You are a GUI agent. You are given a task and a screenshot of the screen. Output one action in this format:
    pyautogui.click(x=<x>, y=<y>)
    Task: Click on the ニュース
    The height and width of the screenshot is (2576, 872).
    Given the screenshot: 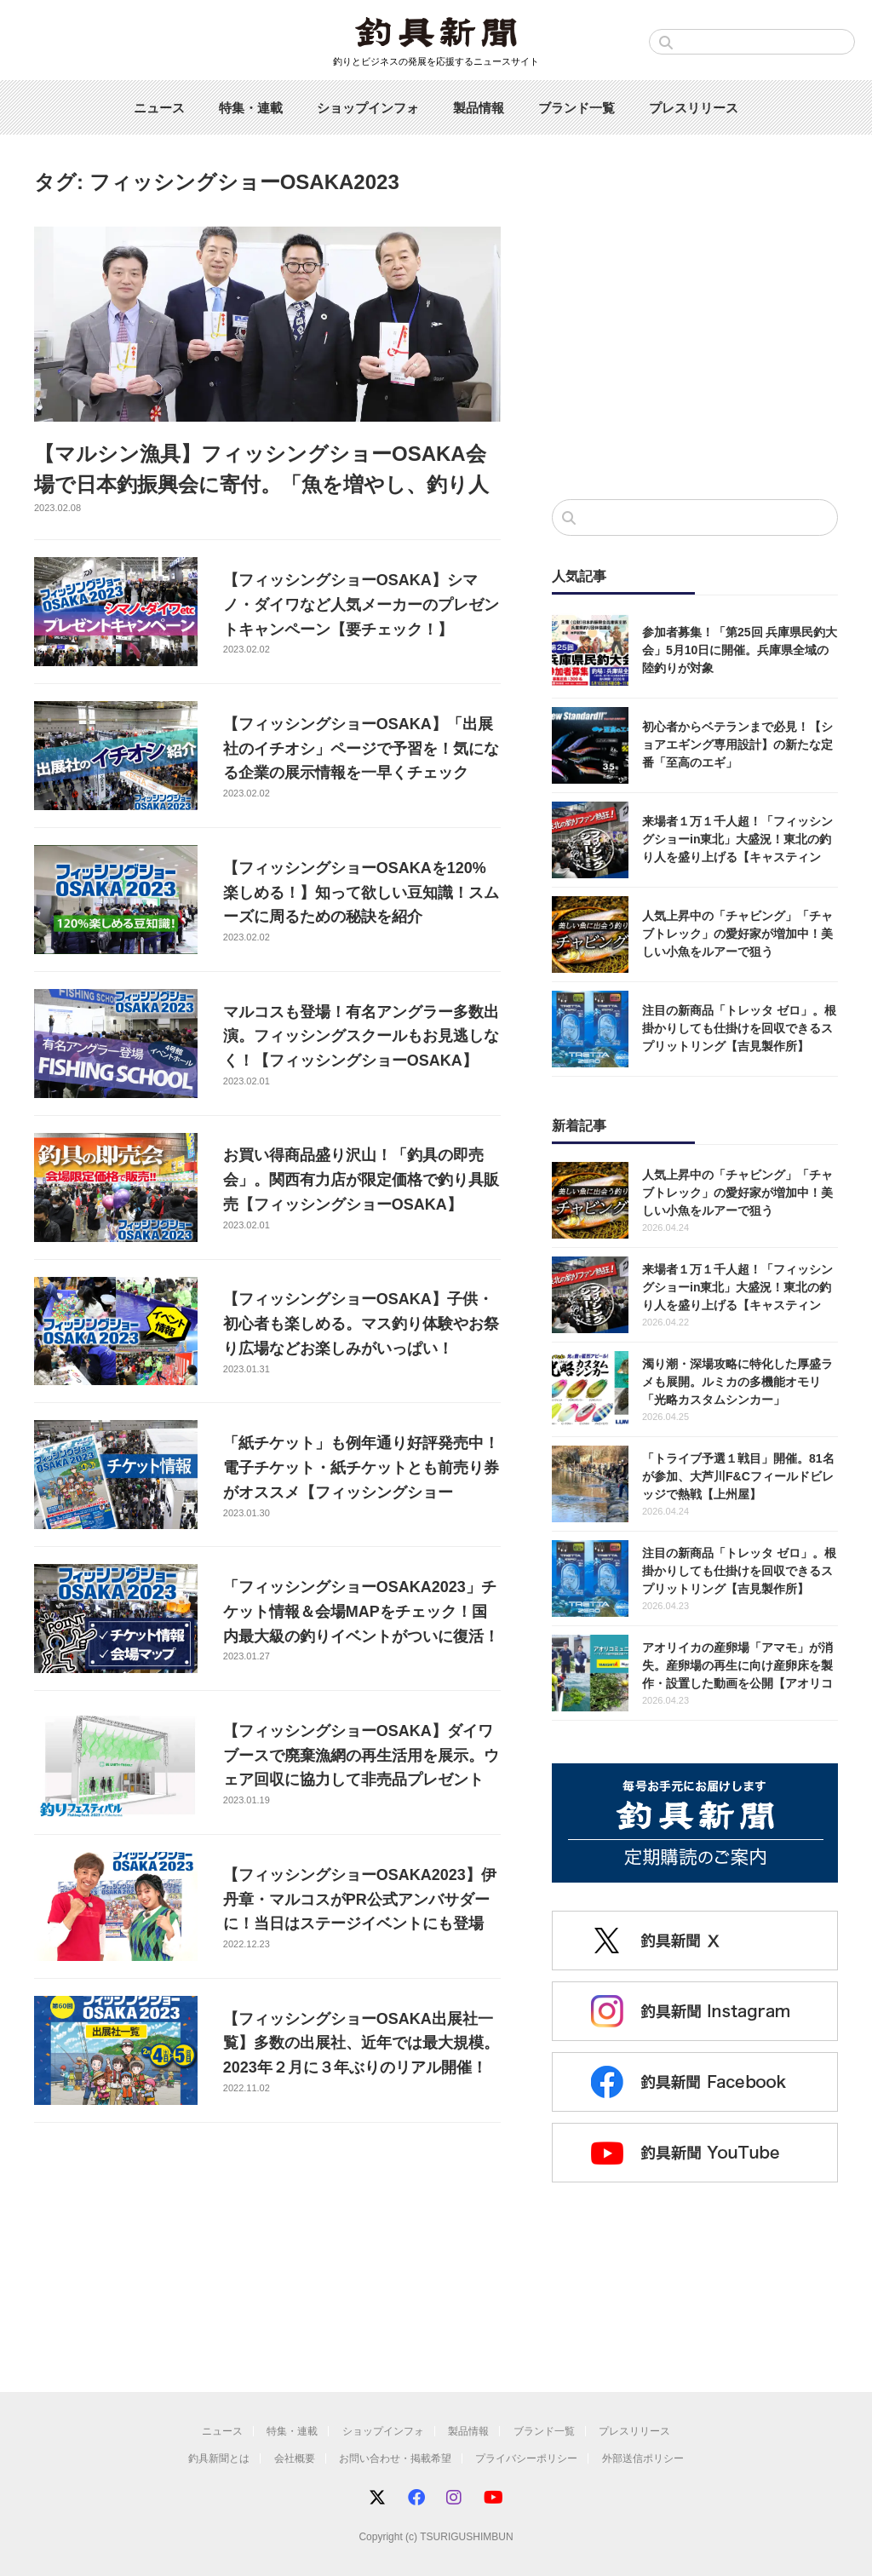 What is the action you would take?
    pyautogui.click(x=159, y=108)
    